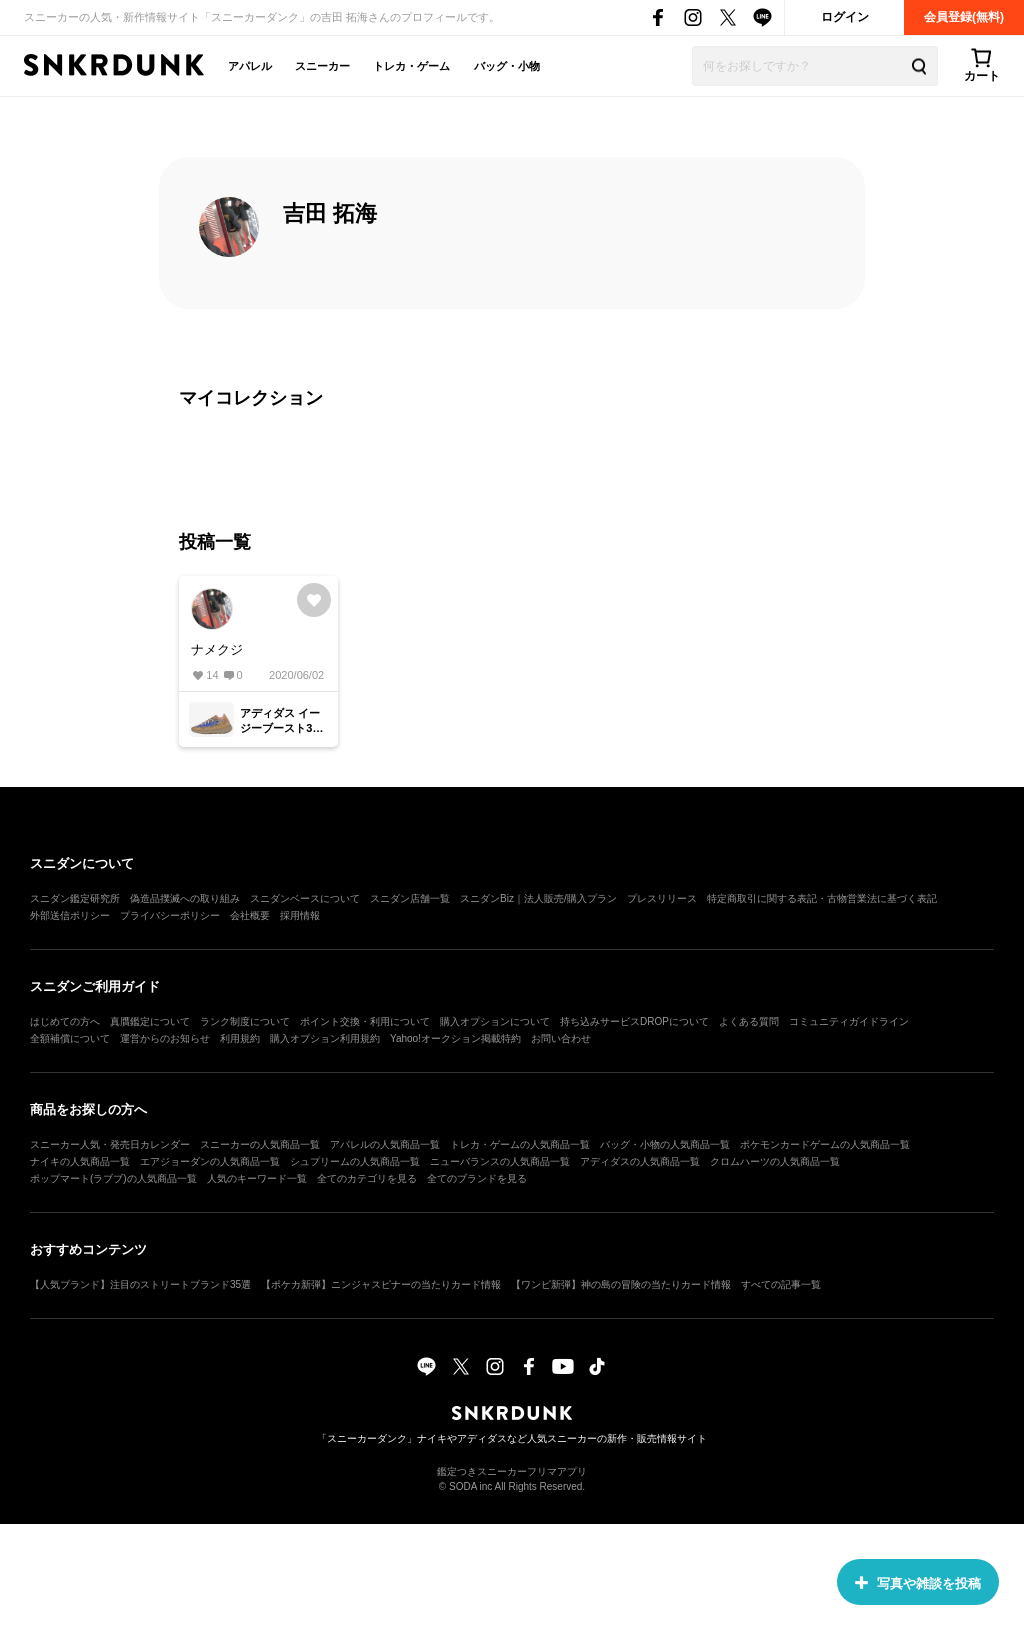 The height and width of the screenshot is (1630, 1024). I want to click on ナイキの人気商品一覧, so click(80, 1161).